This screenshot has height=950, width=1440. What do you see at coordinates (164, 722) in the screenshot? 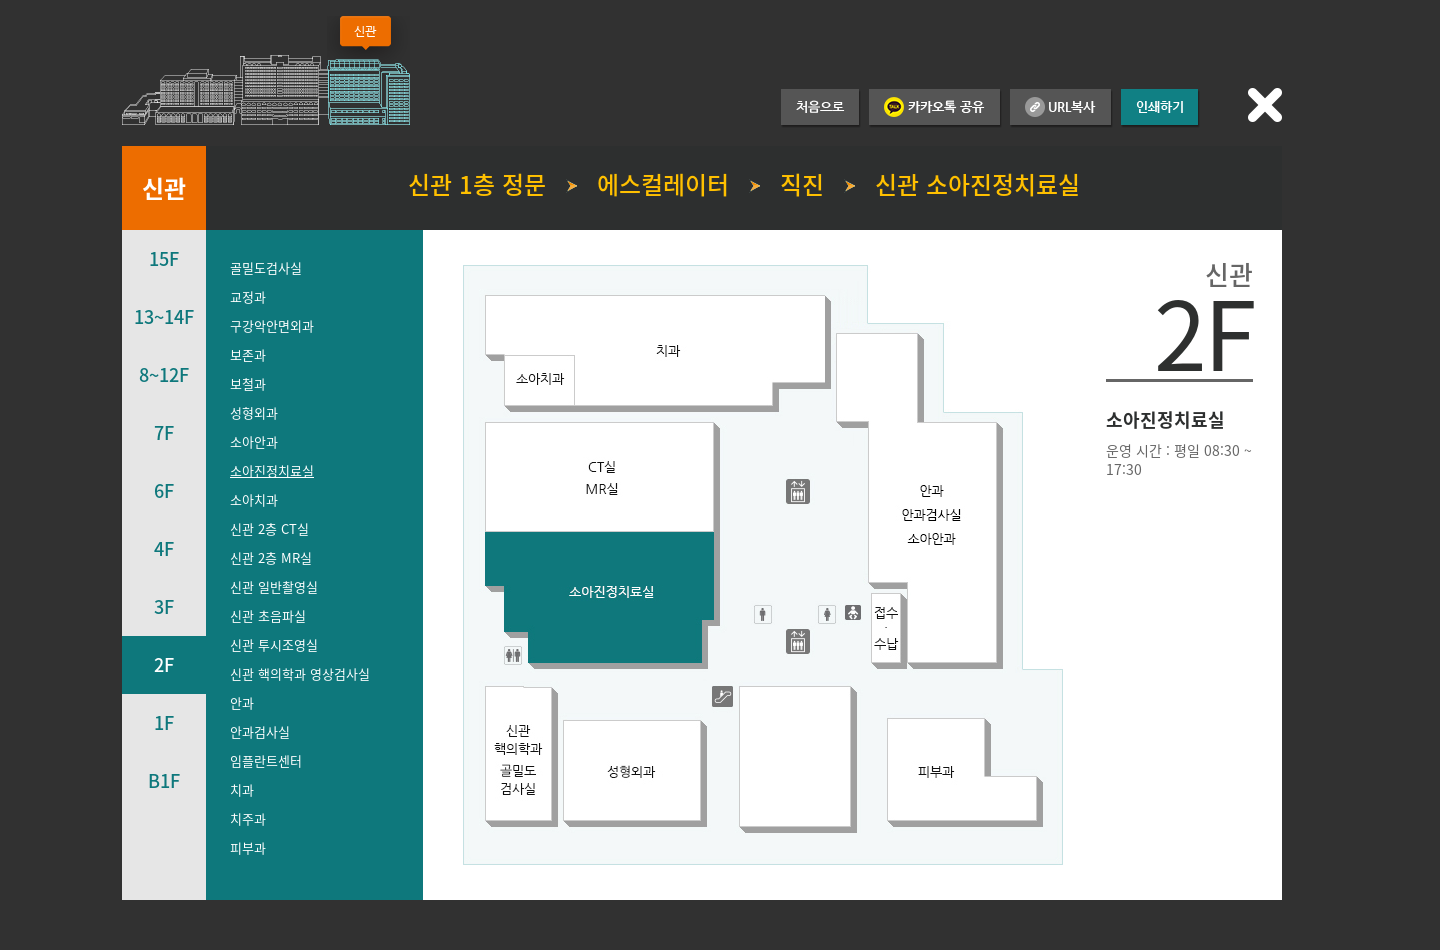
I see `1F` at bounding box center [164, 722].